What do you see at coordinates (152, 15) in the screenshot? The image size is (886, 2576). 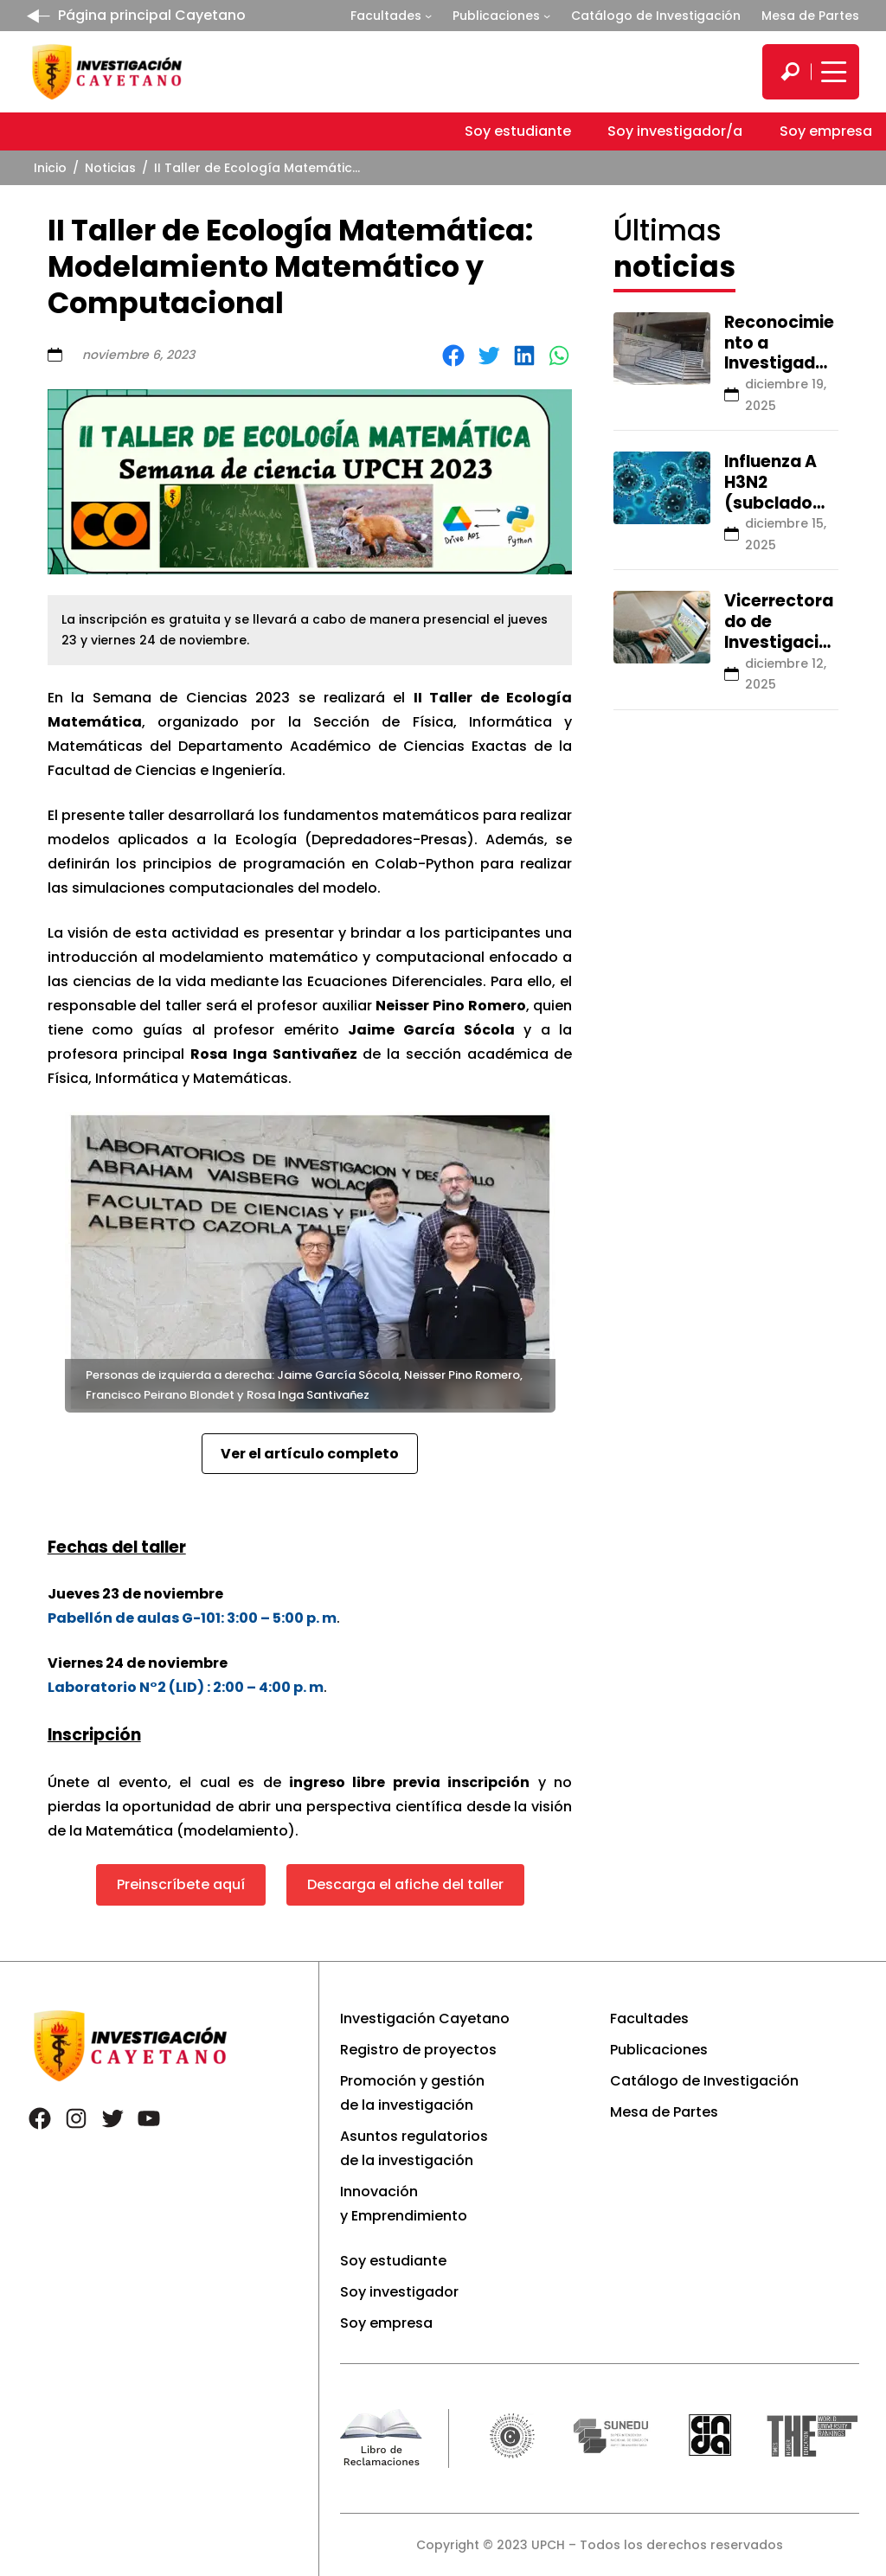 I see `Página principal Cayetano` at bounding box center [152, 15].